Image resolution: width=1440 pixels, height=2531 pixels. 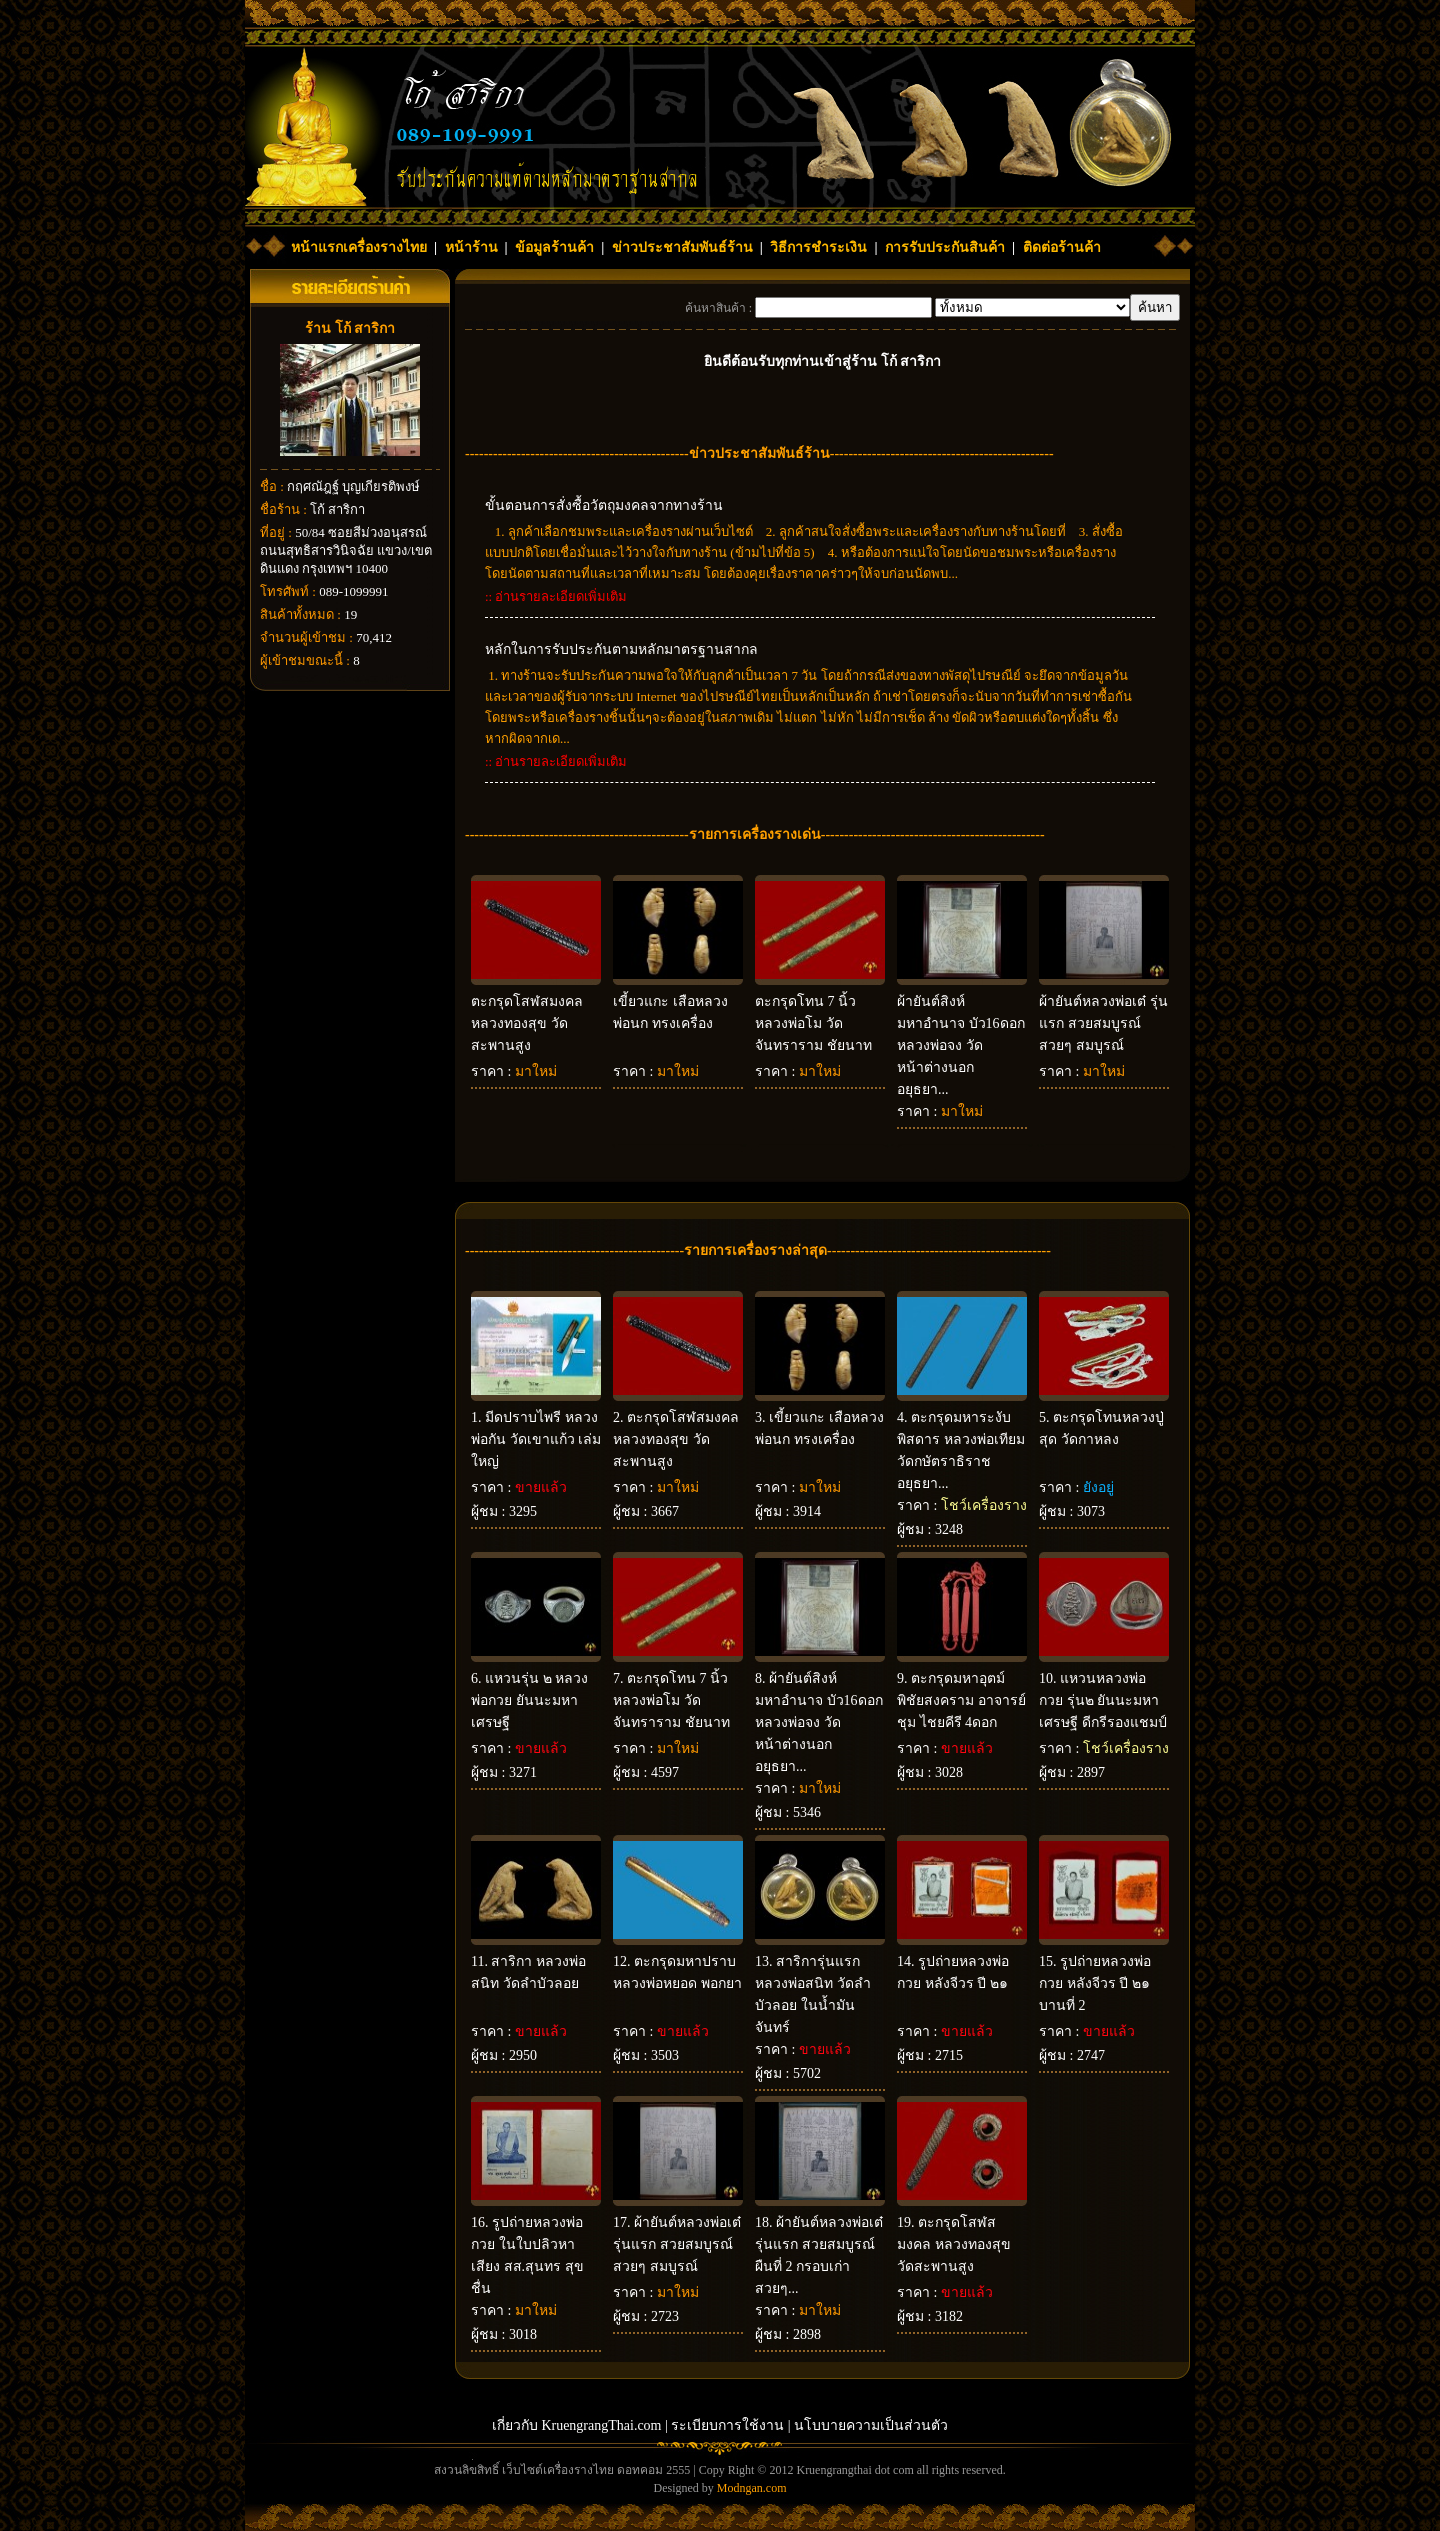 What do you see at coordinates (359, 247) in the screenshot?
I see `หน้าแรกเครื่องรางไทย` at bounding box center [359, 247].